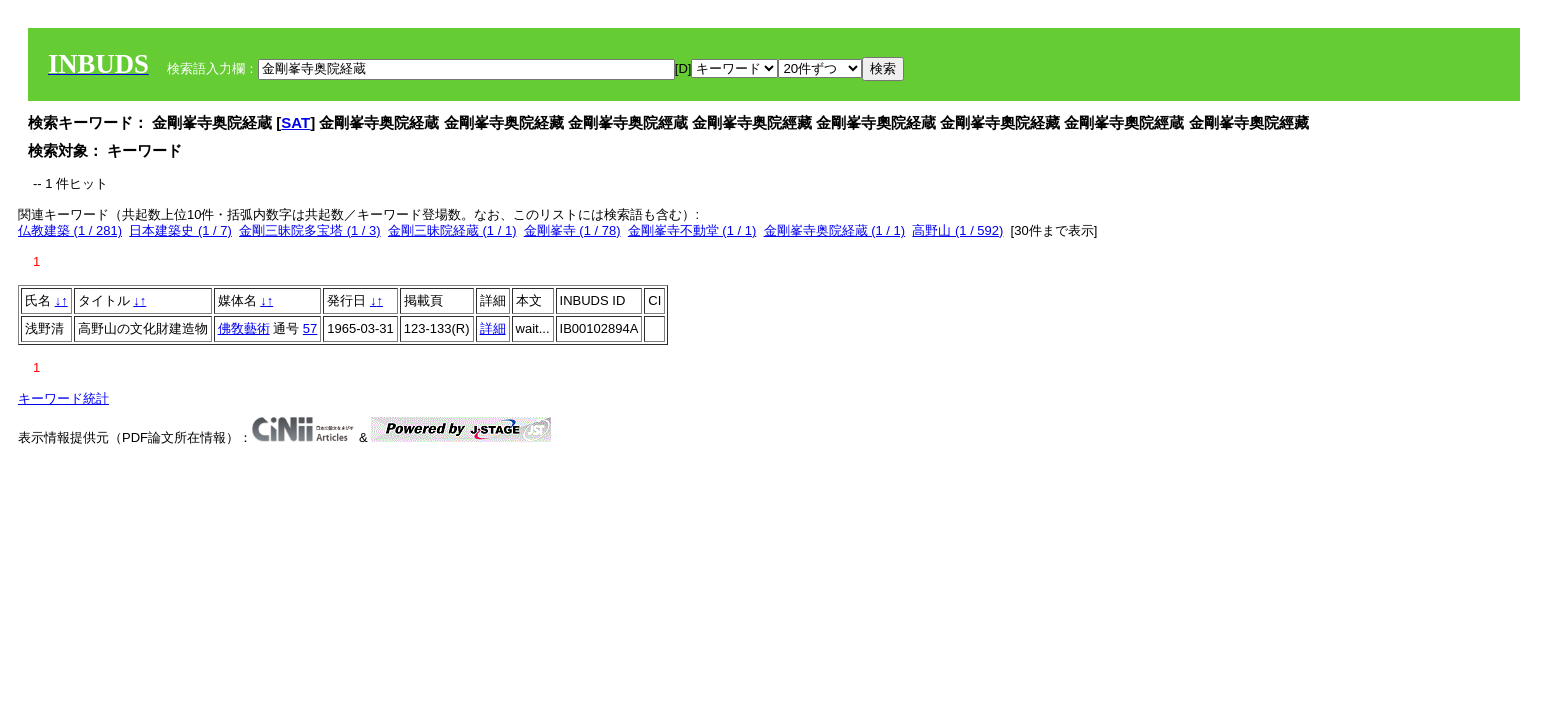  What do you see at coordinates (244, 328) in the screenshot?
I see `佛敎藝術` at bounding box center [244, 328].